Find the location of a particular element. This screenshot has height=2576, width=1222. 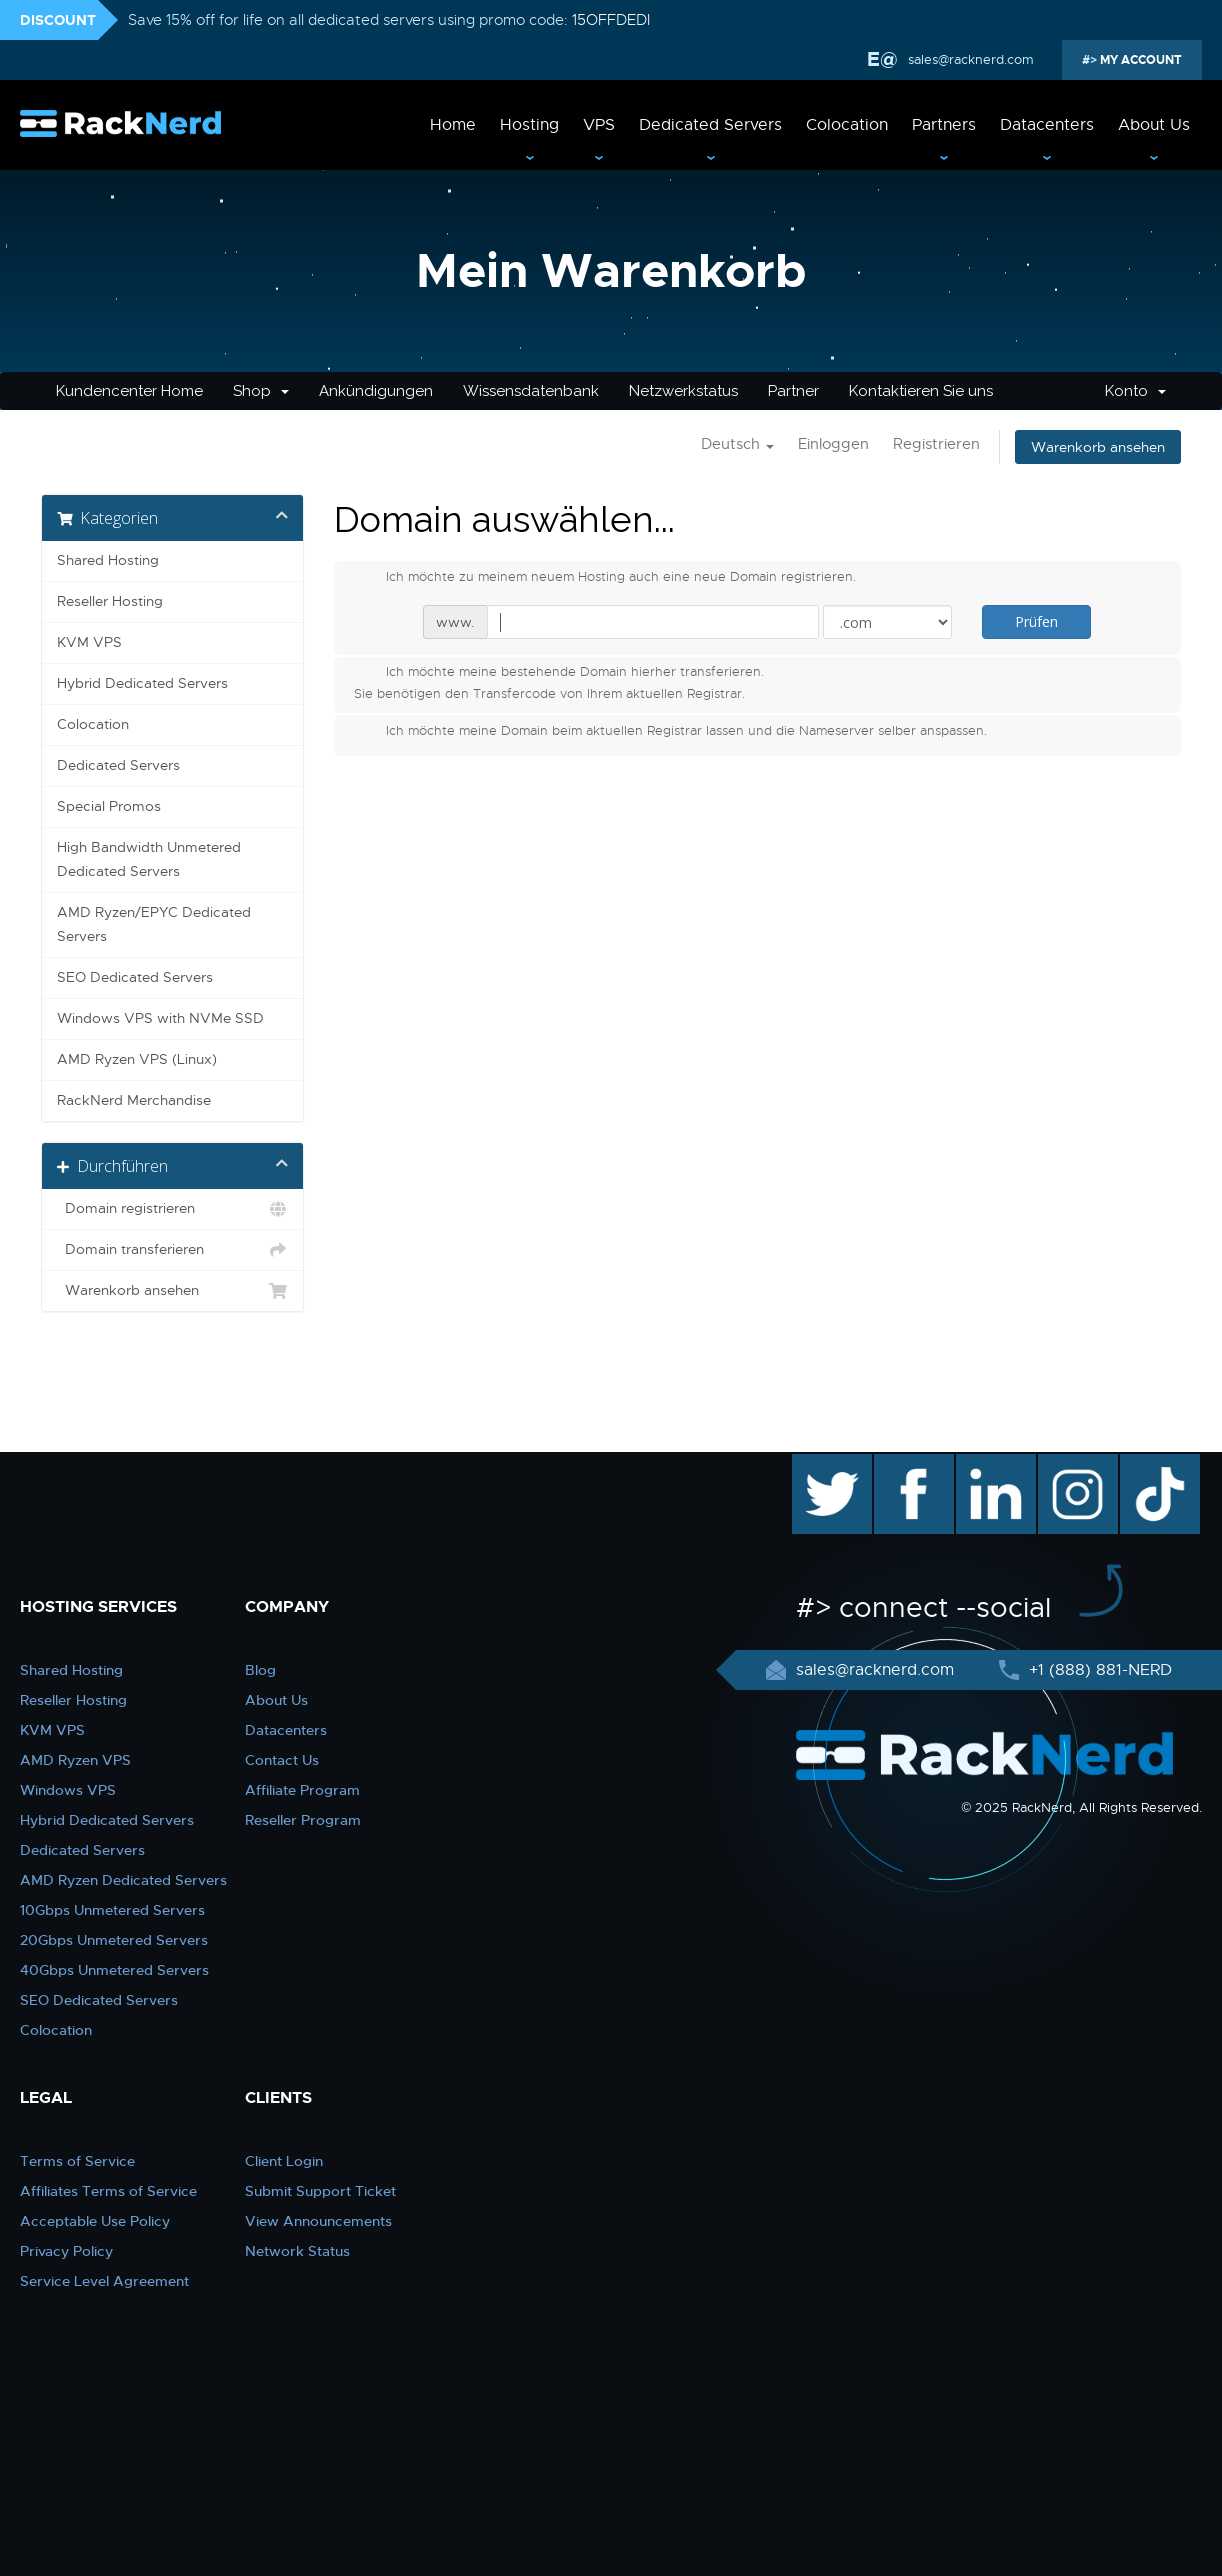

Shared Hosting is located at coordinates (108, 560).